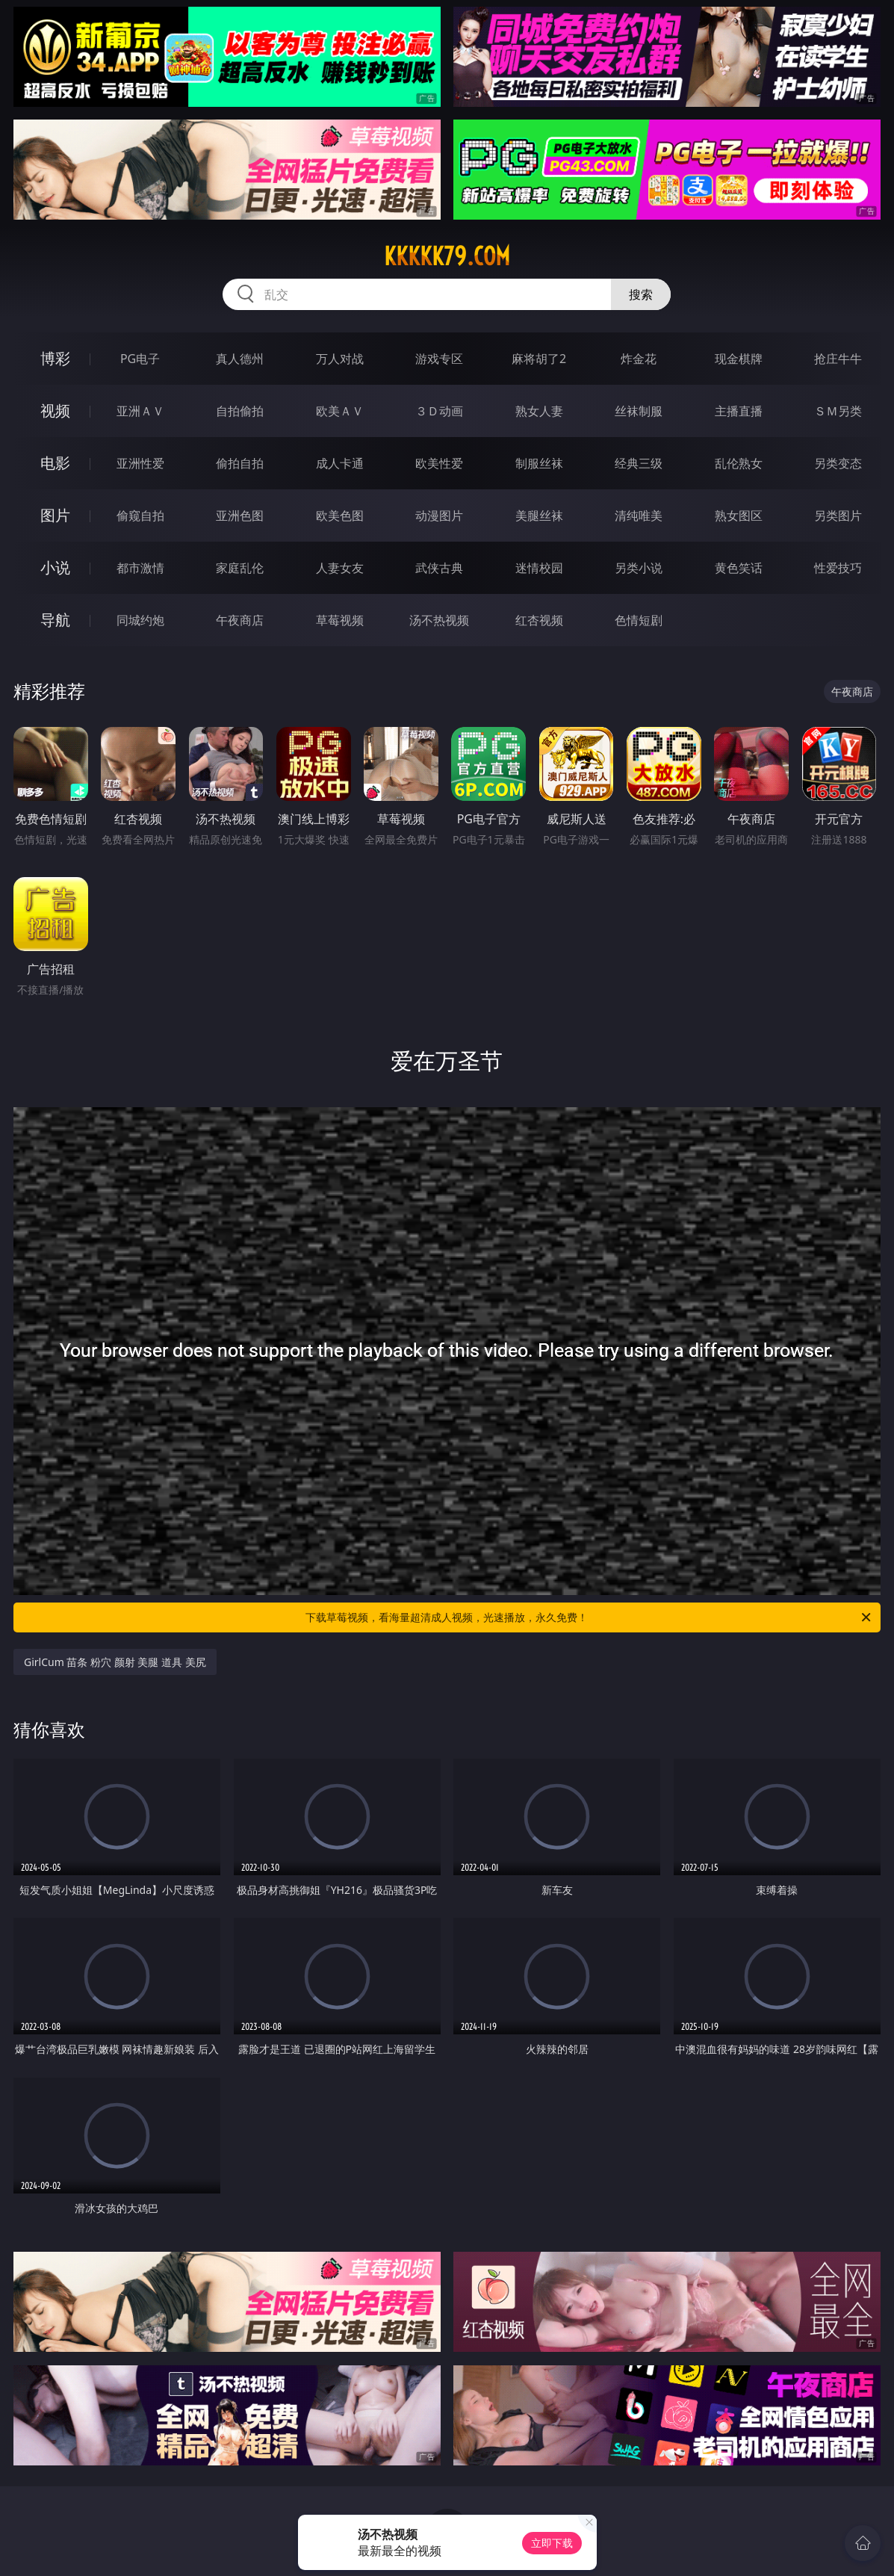 This screenshot has width=894, height=2576. Describe the element at coordinates (447, 256) in the screenshot. I see `kkkkk79.com` at that location.